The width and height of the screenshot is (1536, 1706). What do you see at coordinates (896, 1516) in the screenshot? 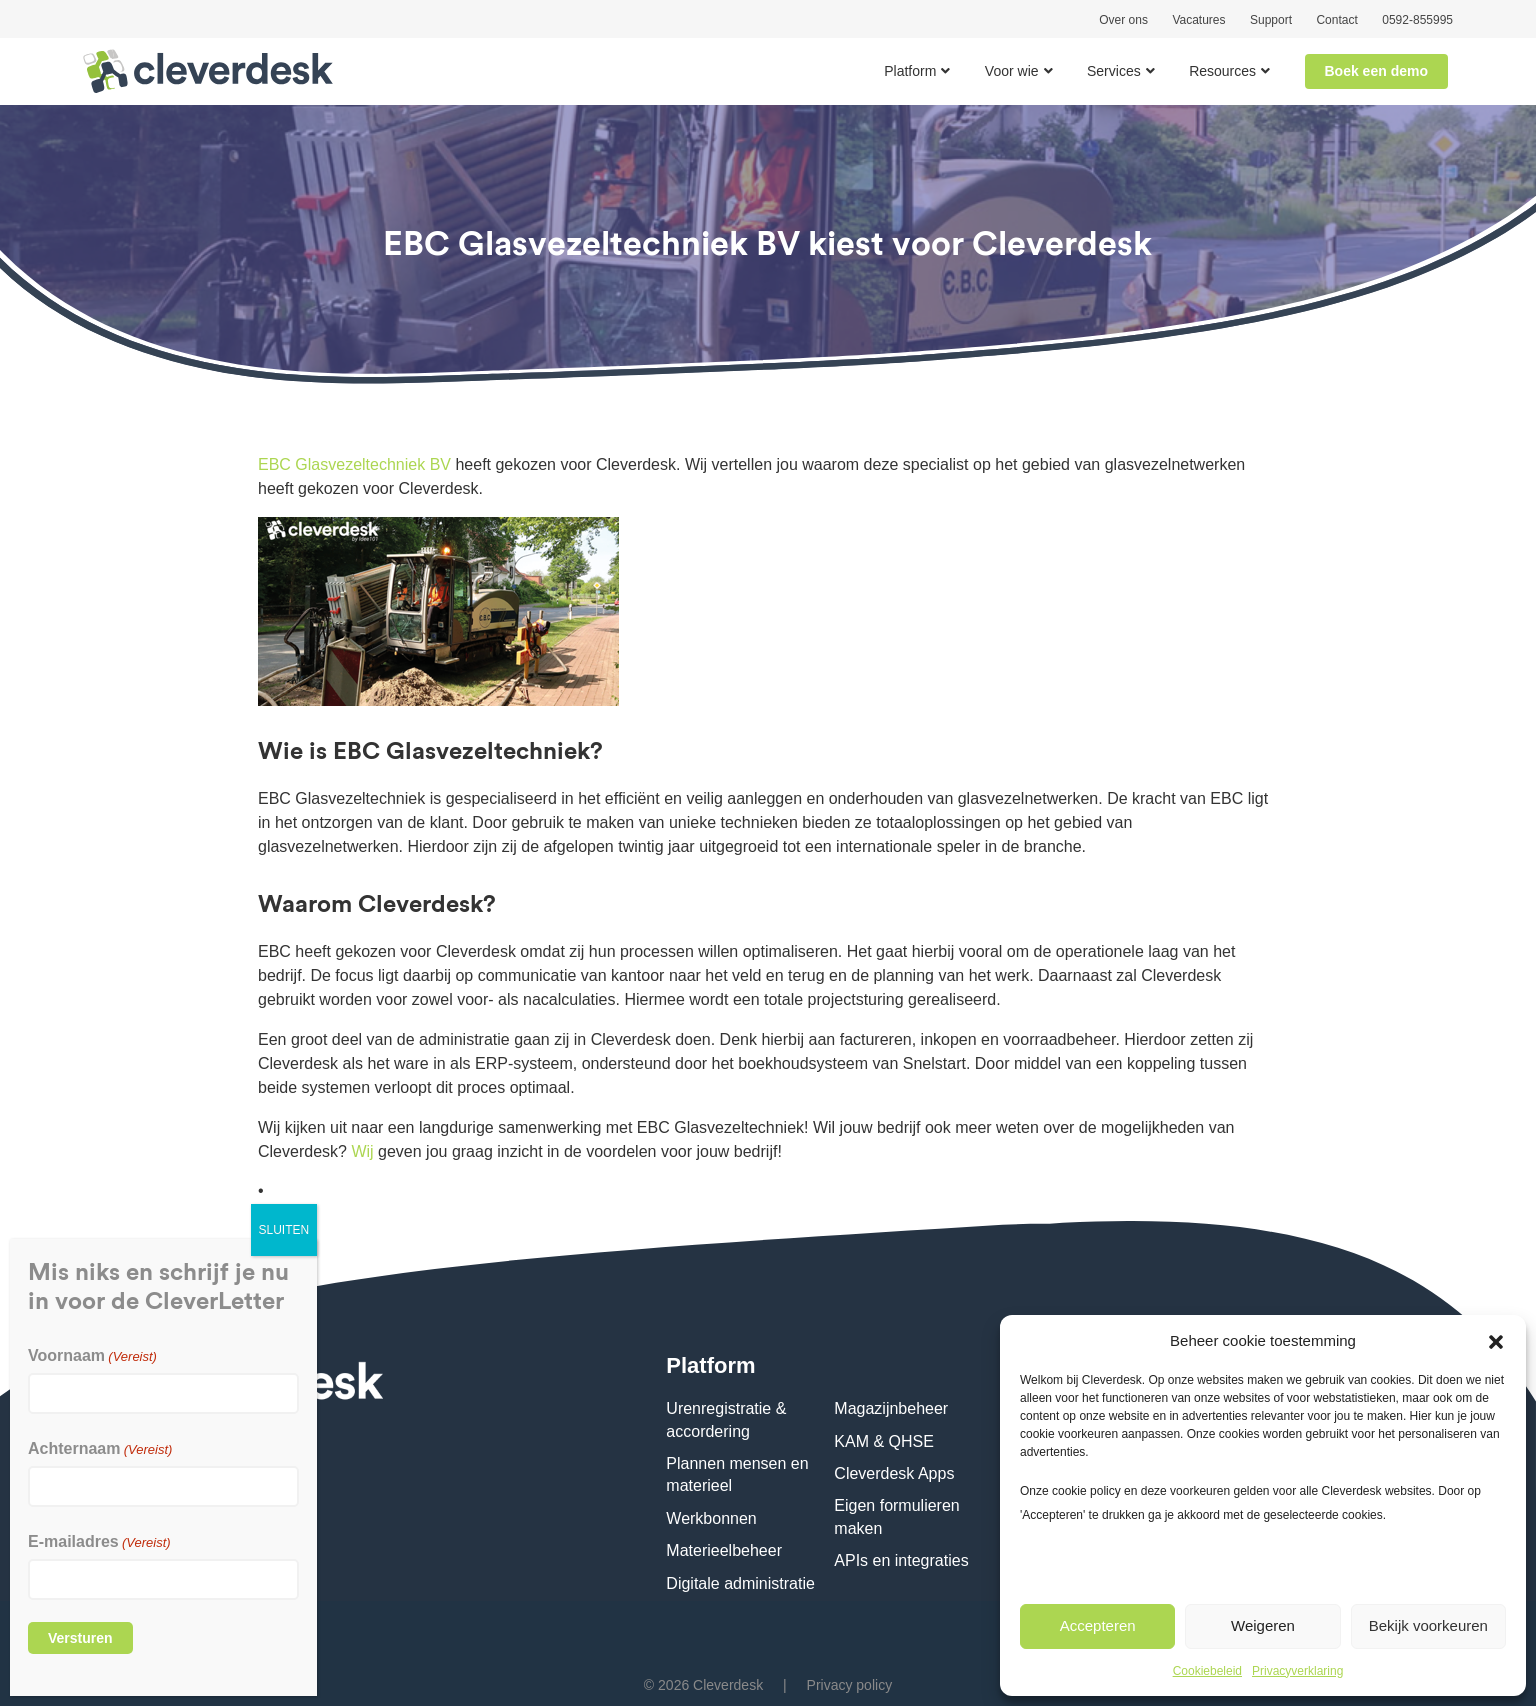
I see `Eigen formulieren maken` at bounding box center [896, 1516].